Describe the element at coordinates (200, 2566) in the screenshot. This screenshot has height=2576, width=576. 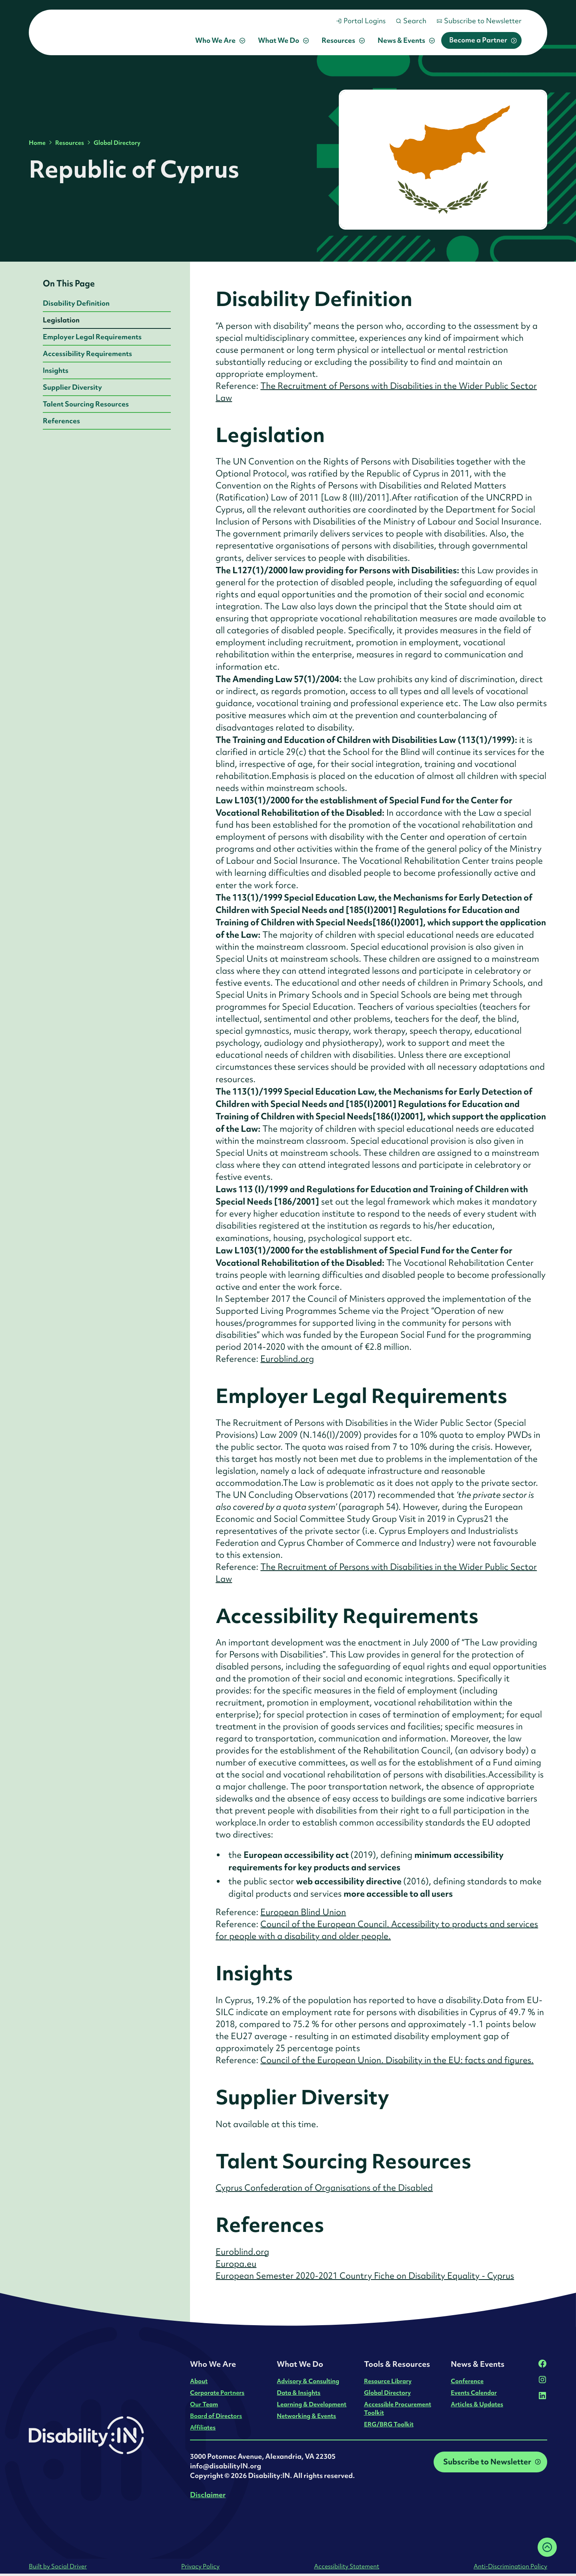
I see `Privacy Policy` at that location.